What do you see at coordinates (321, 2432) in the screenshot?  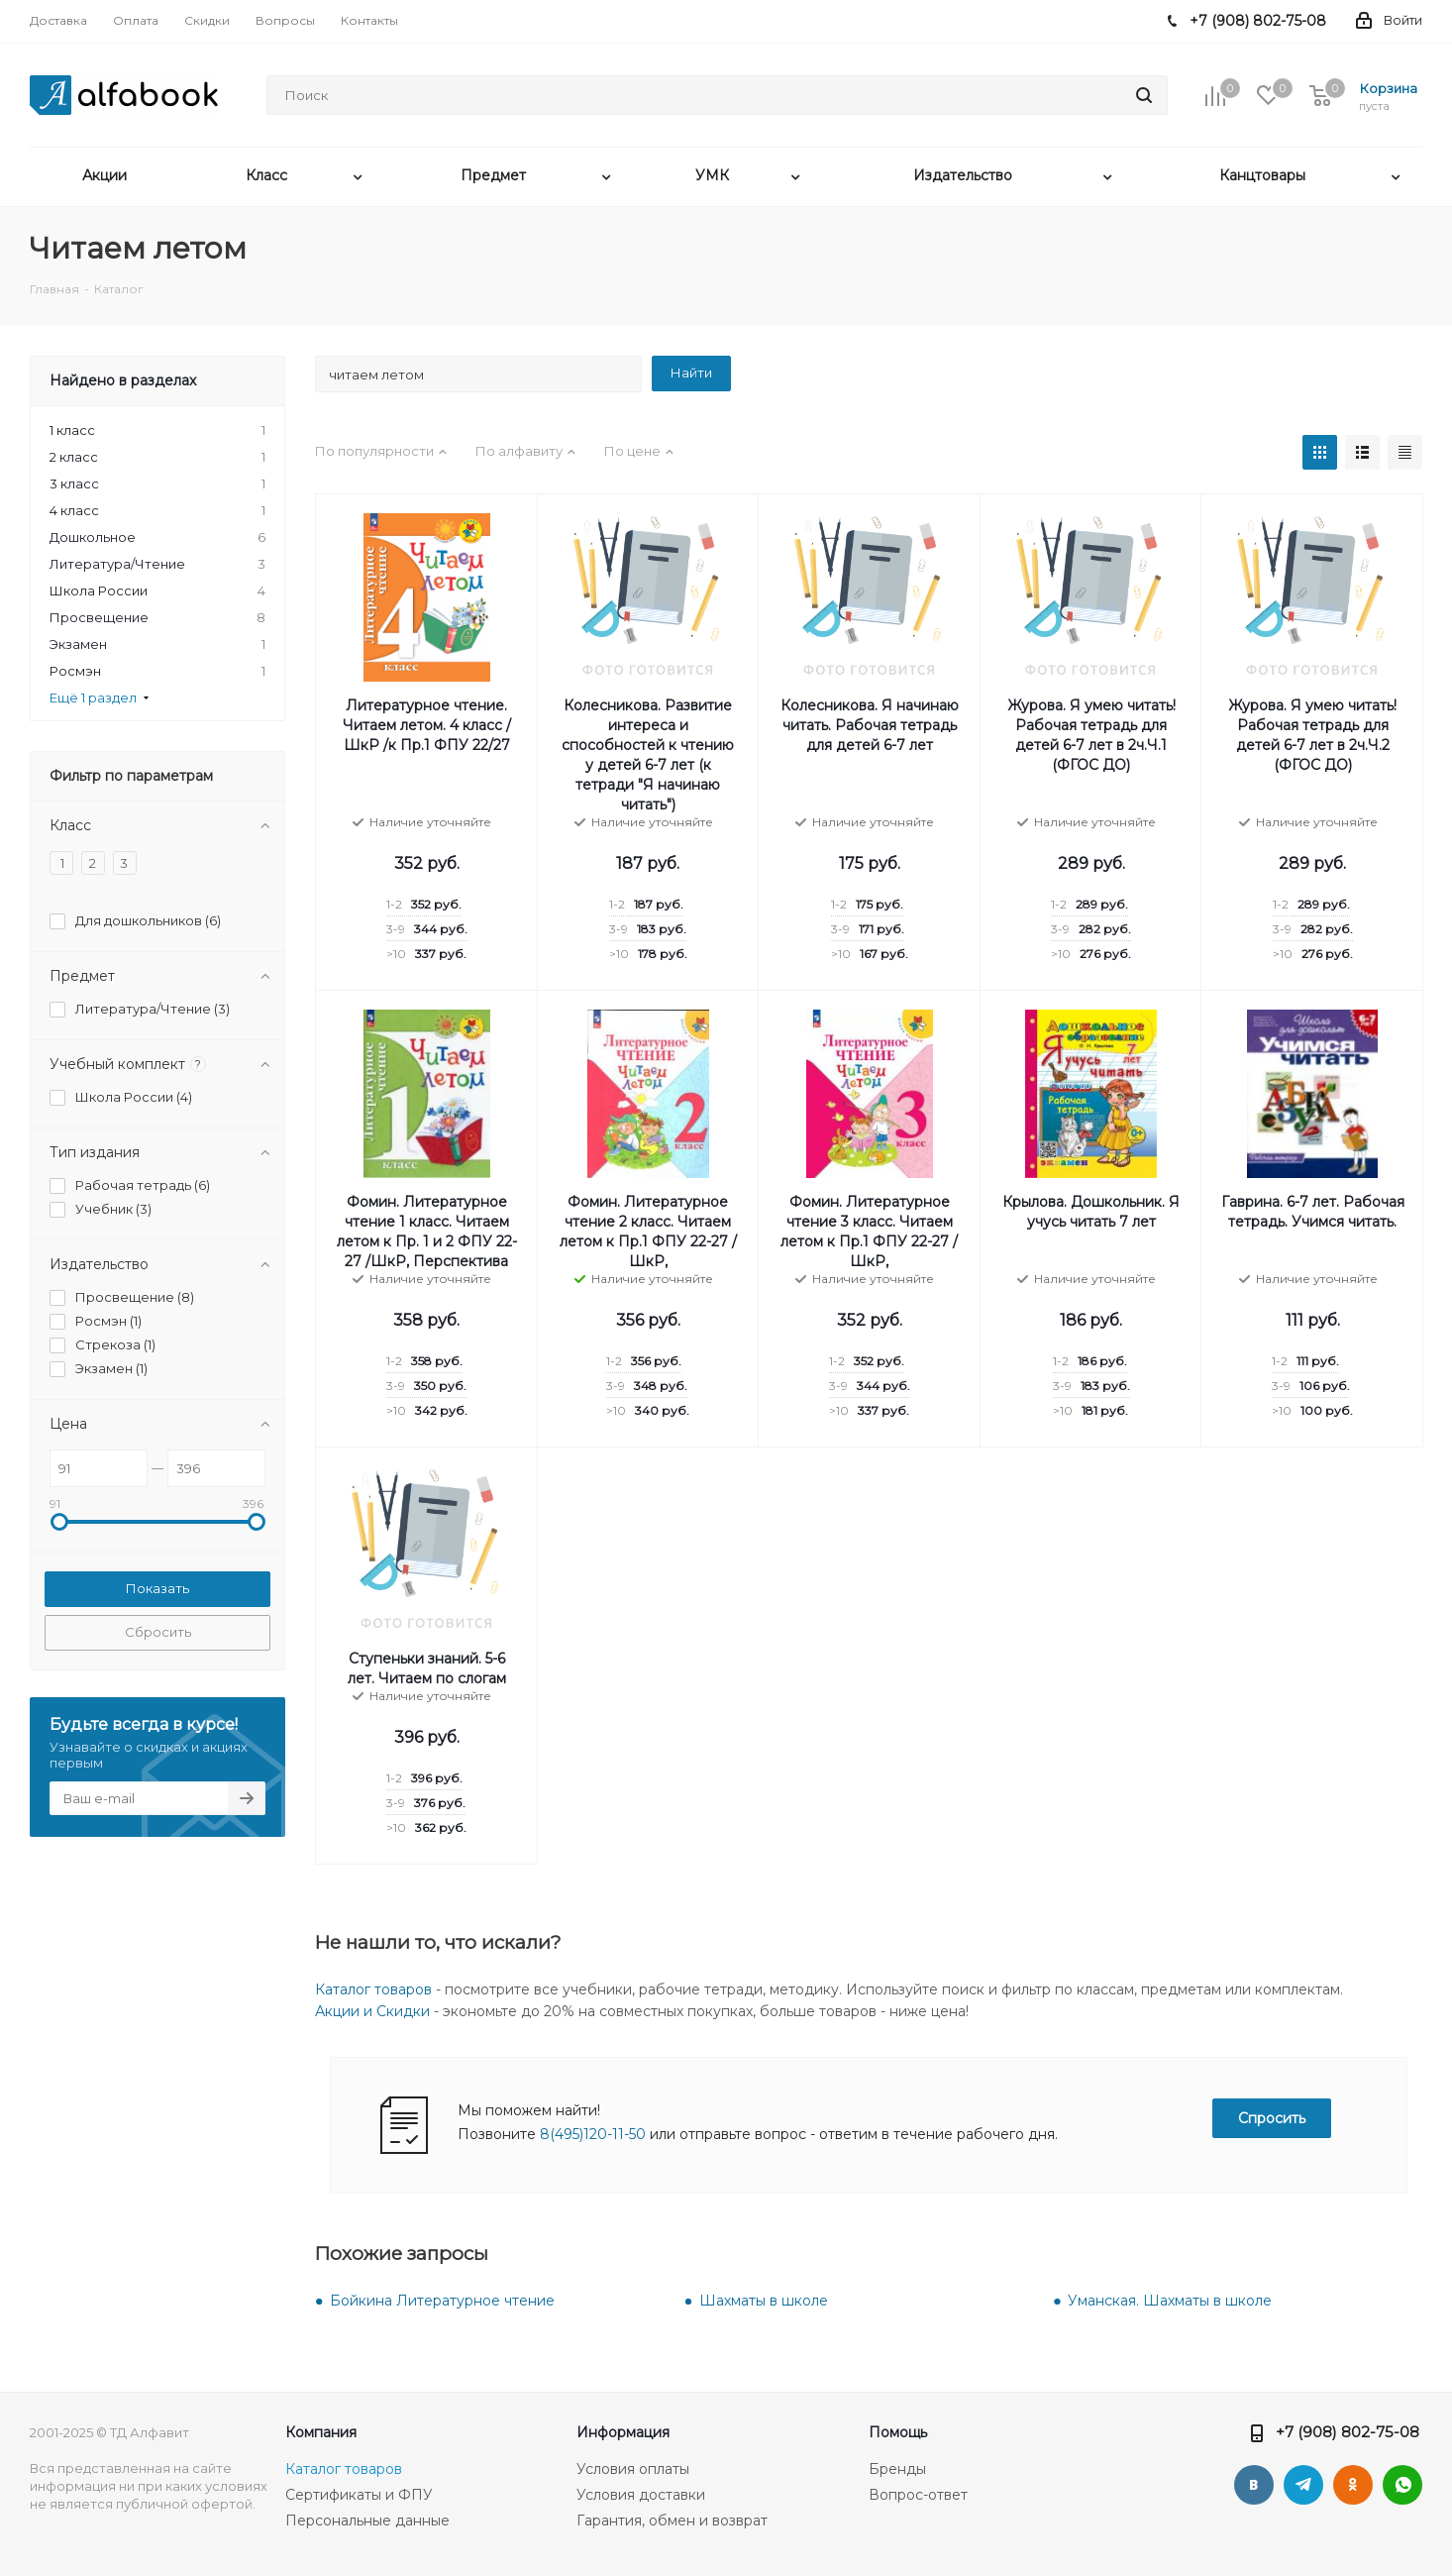 I see `Компания` at bounding box center [321, 2432].